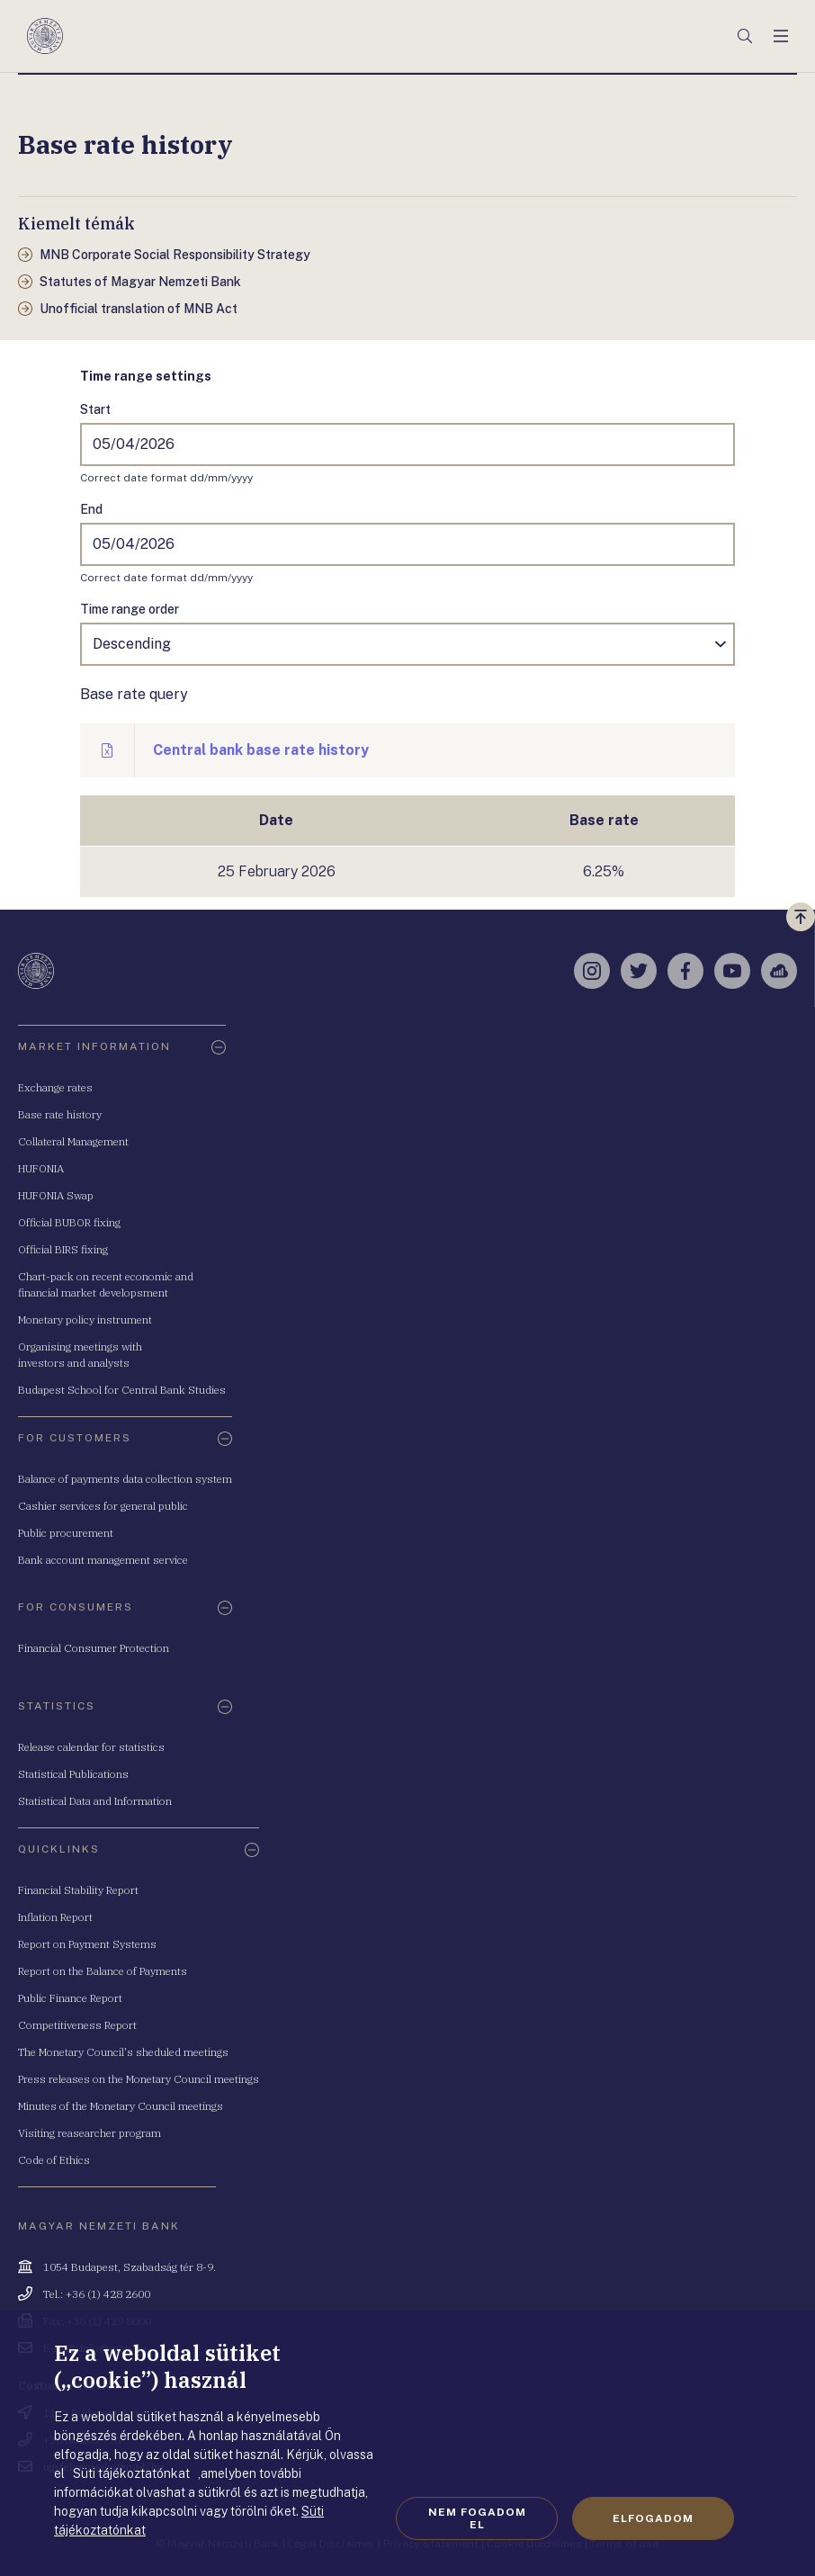 This screenshot has height=2576, width=815. What do you see at coordinates (60, 1114) in the screenshot?
I see `Base rate history` at bounding box center [60, 1114].